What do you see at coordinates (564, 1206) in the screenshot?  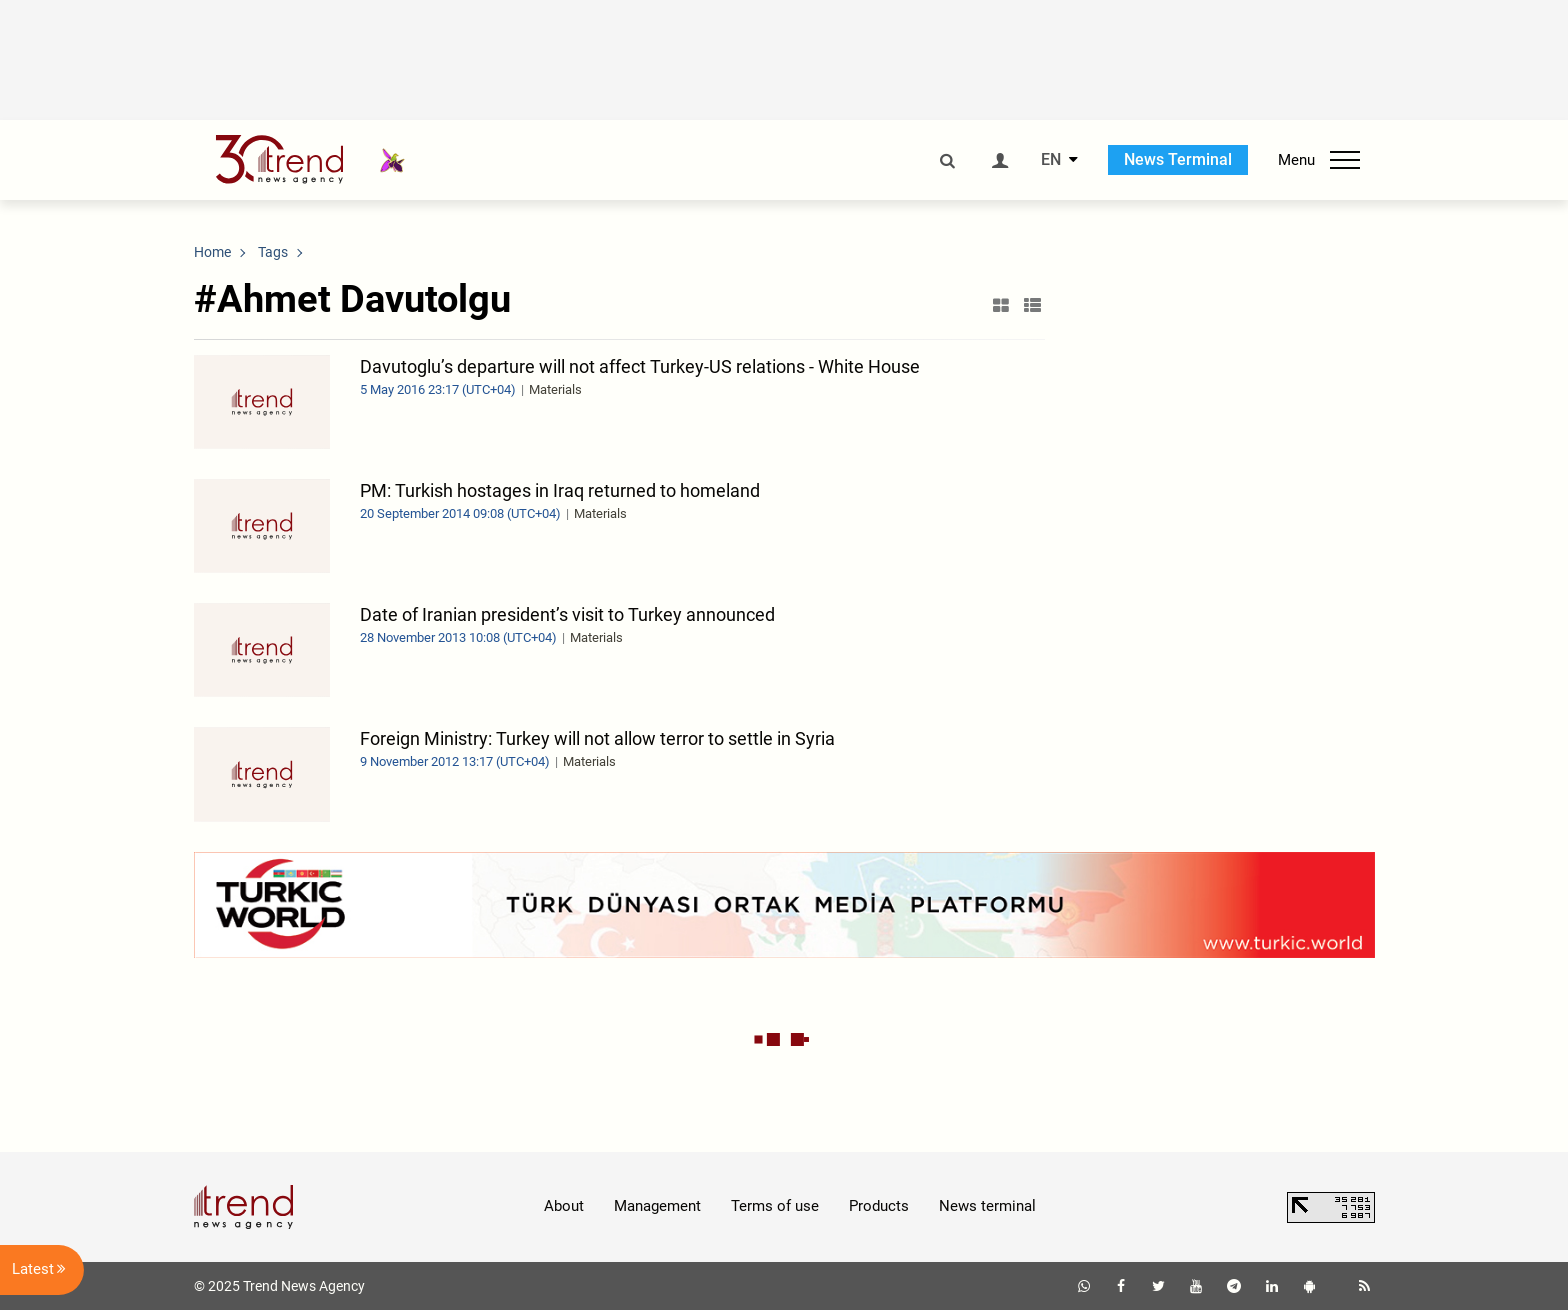 I see `About` at bounding box center [564, 1206].